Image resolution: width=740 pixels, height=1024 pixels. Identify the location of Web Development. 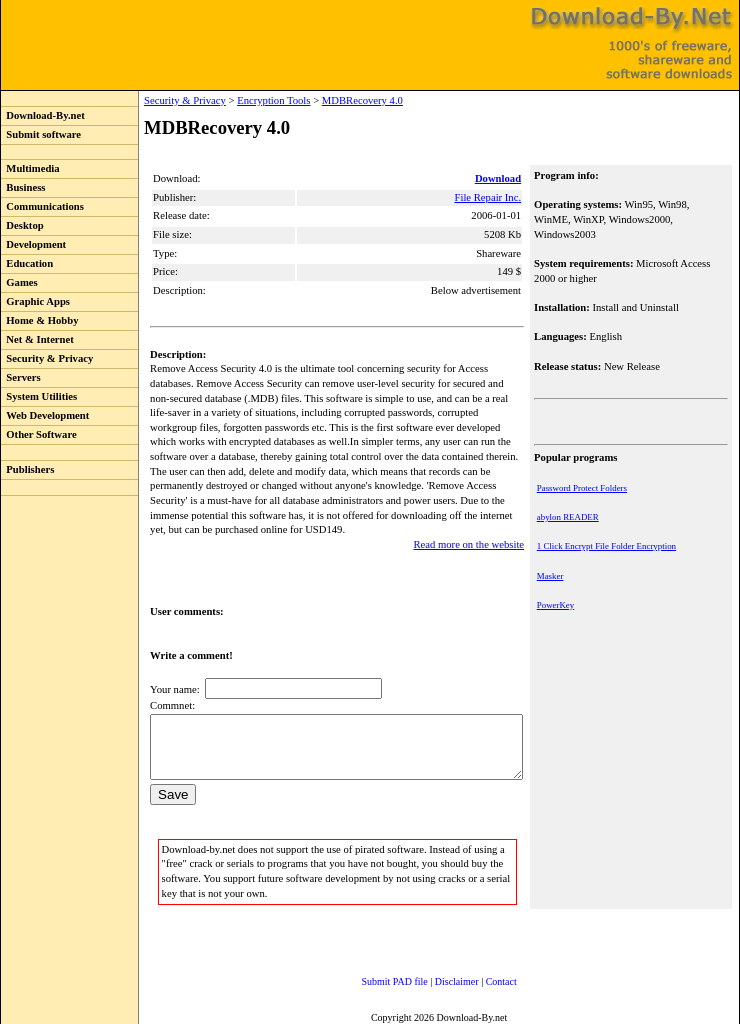
(45, 415).